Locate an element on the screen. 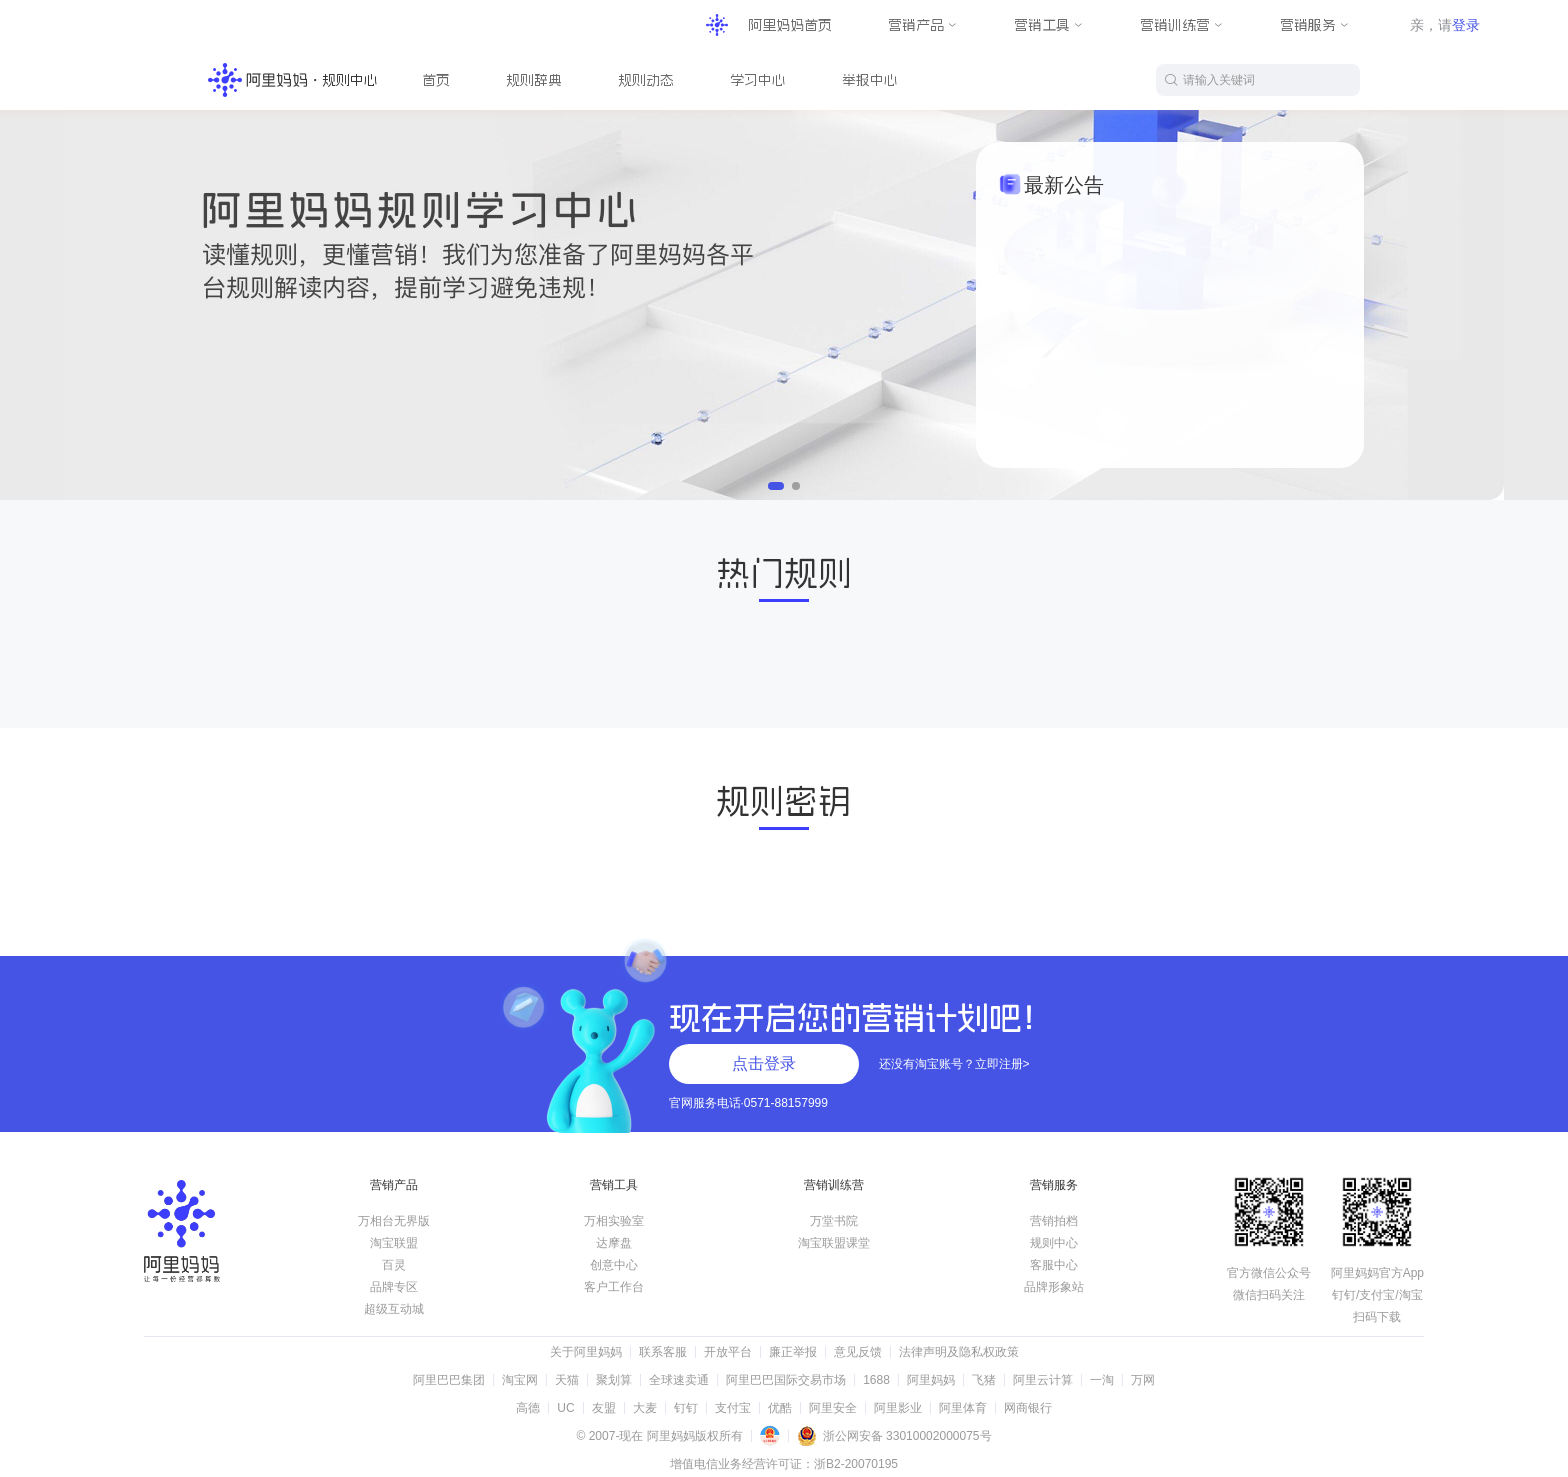 The height and width of the screenshot is (1477, 1568). 品牌专区 is located at coordinates (394, 1287).